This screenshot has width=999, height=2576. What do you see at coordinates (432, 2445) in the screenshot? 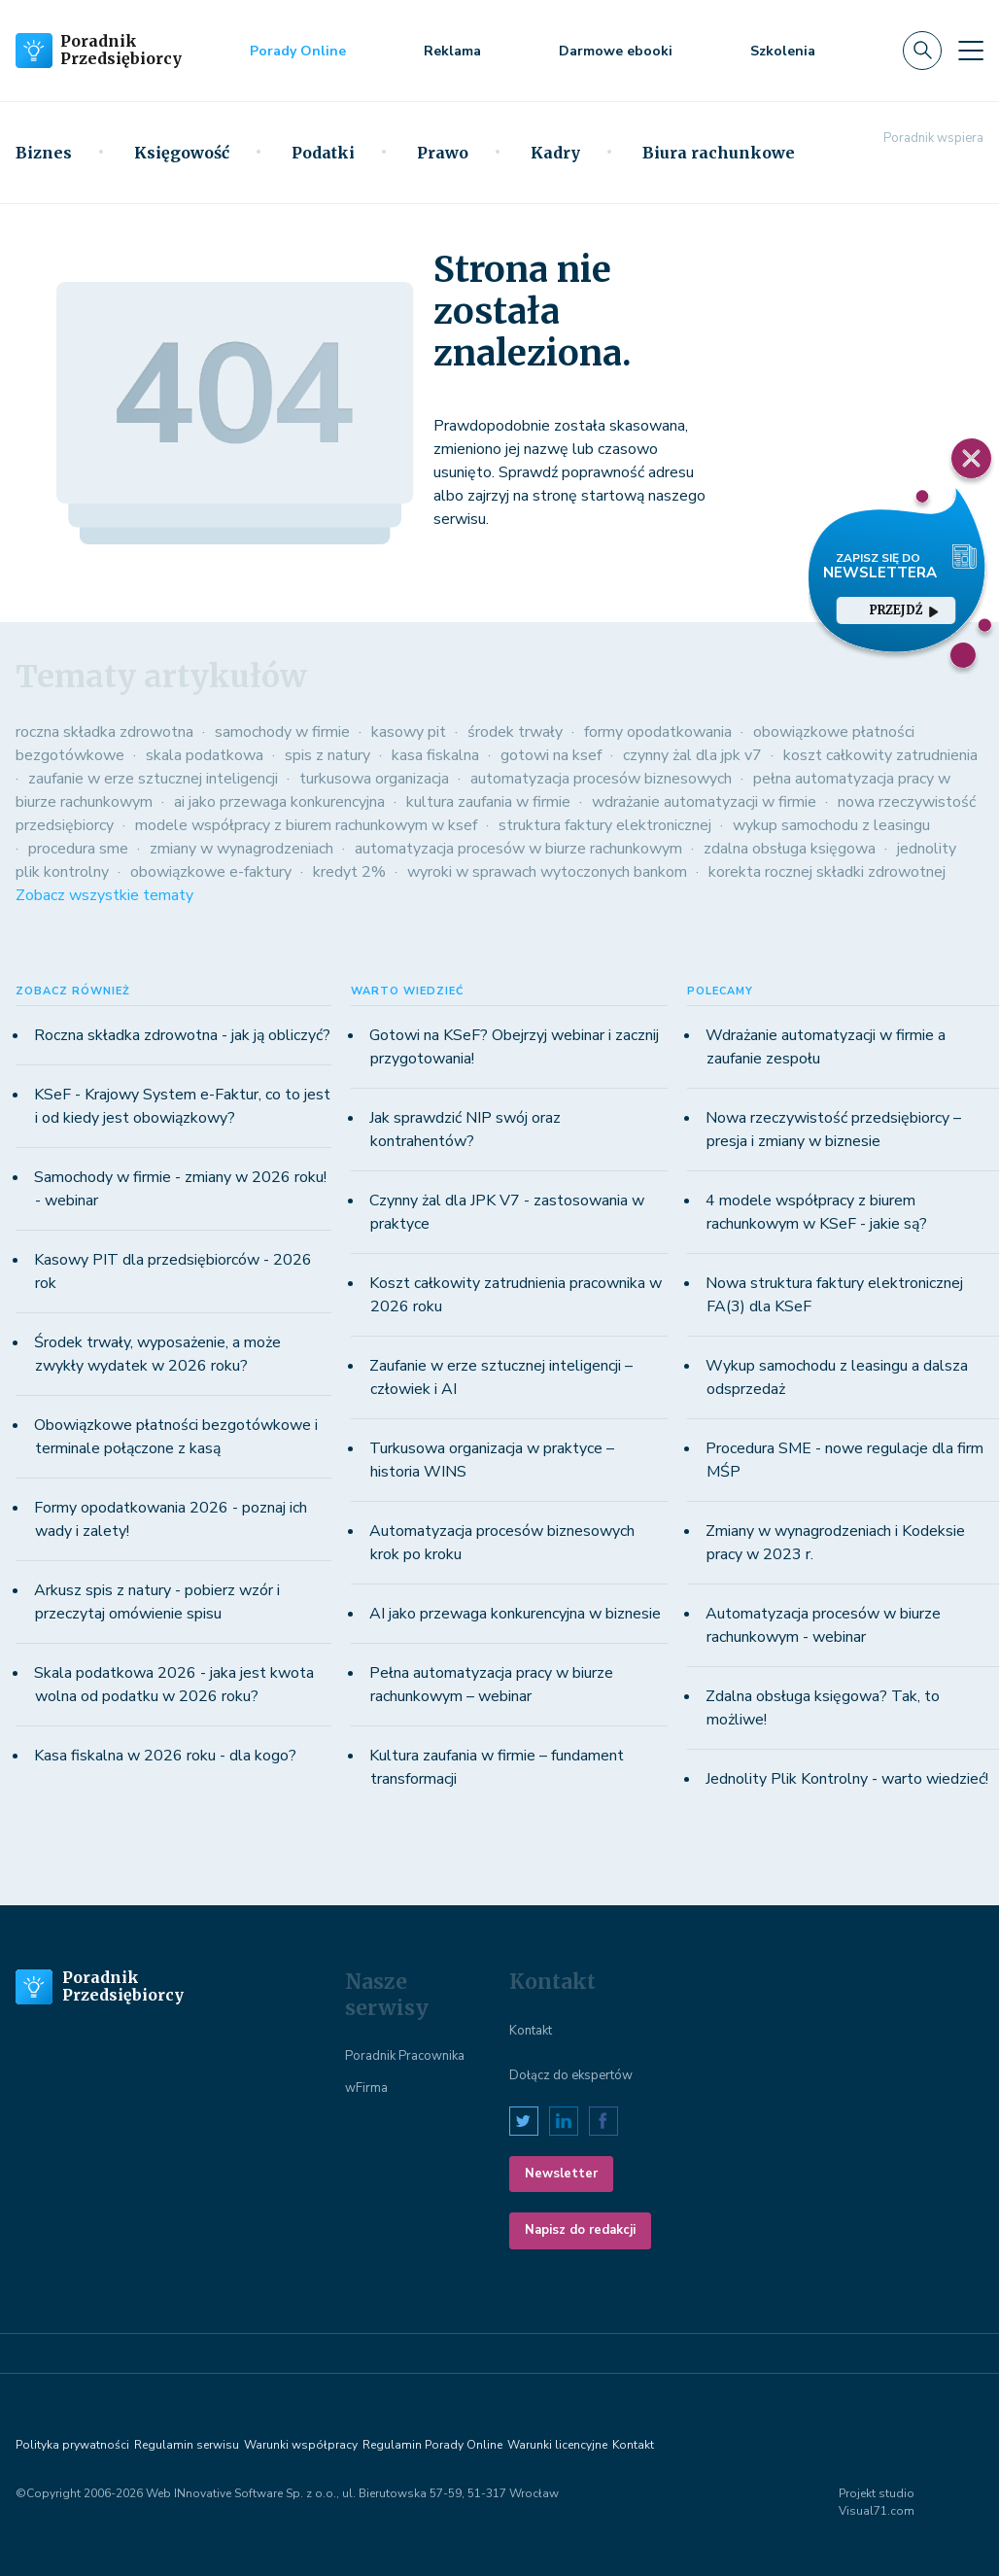
I see `Regulamin Porady Online` at bounding box center [432, 2445].